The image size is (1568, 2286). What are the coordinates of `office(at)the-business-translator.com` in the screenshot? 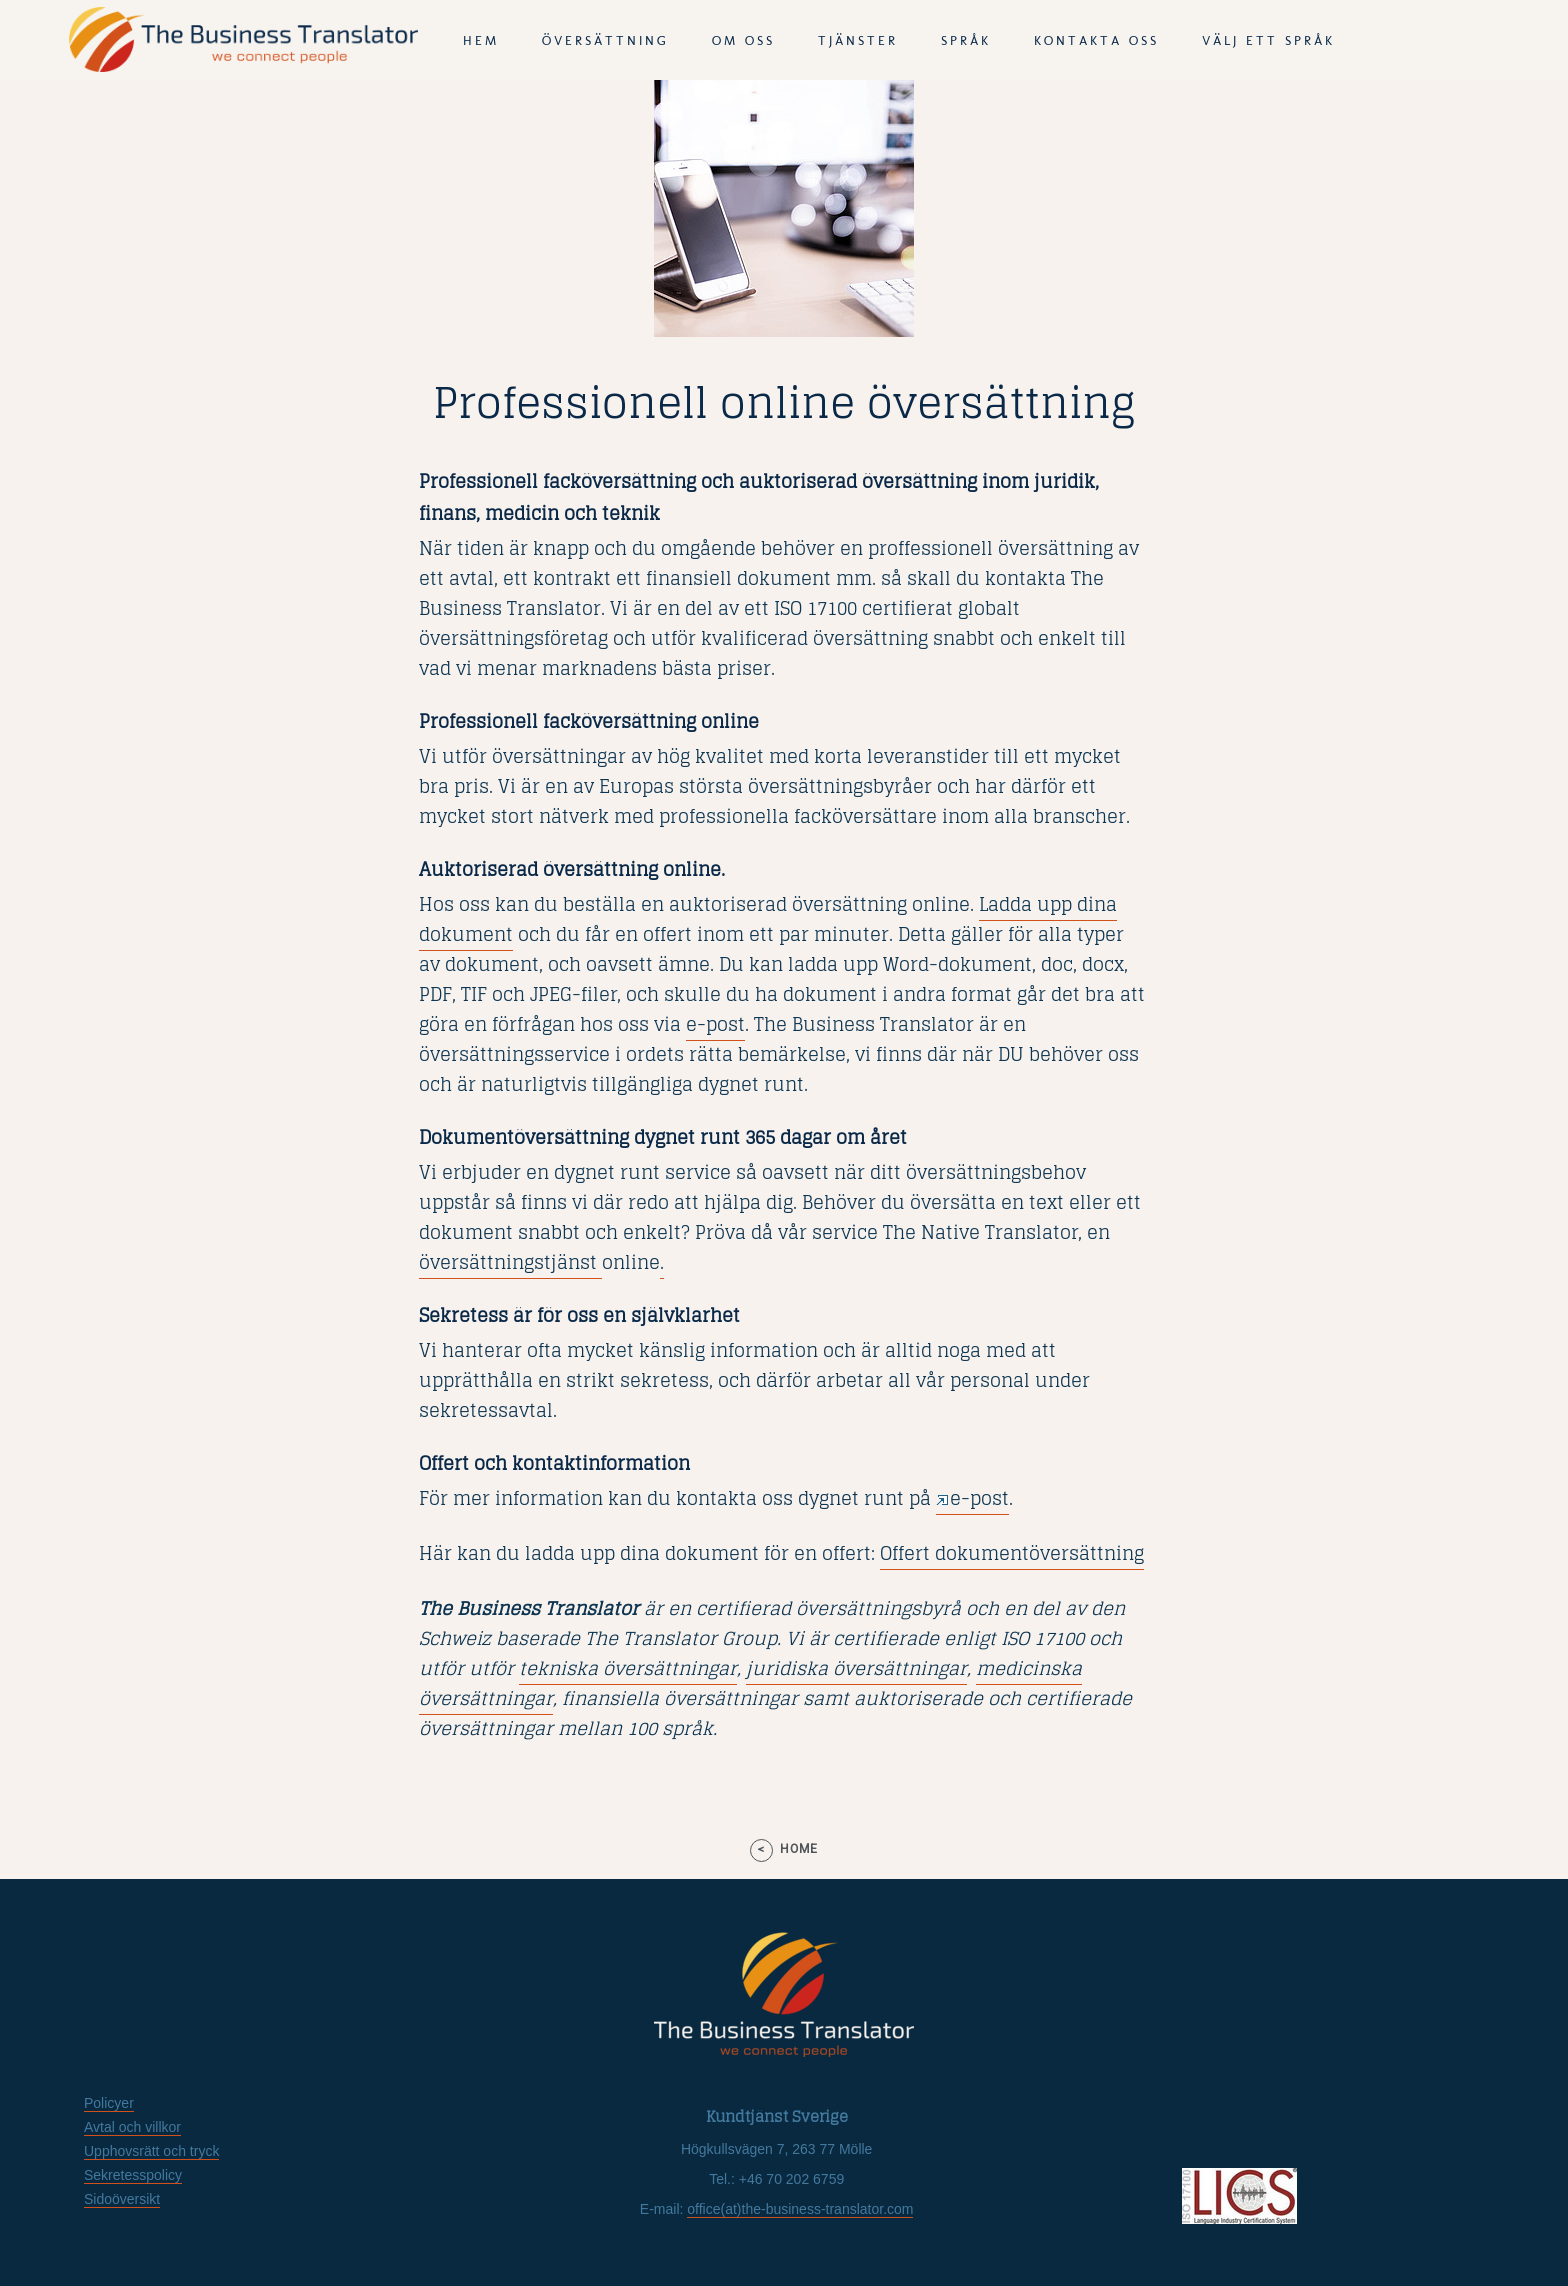 It's located at (800, 2209).